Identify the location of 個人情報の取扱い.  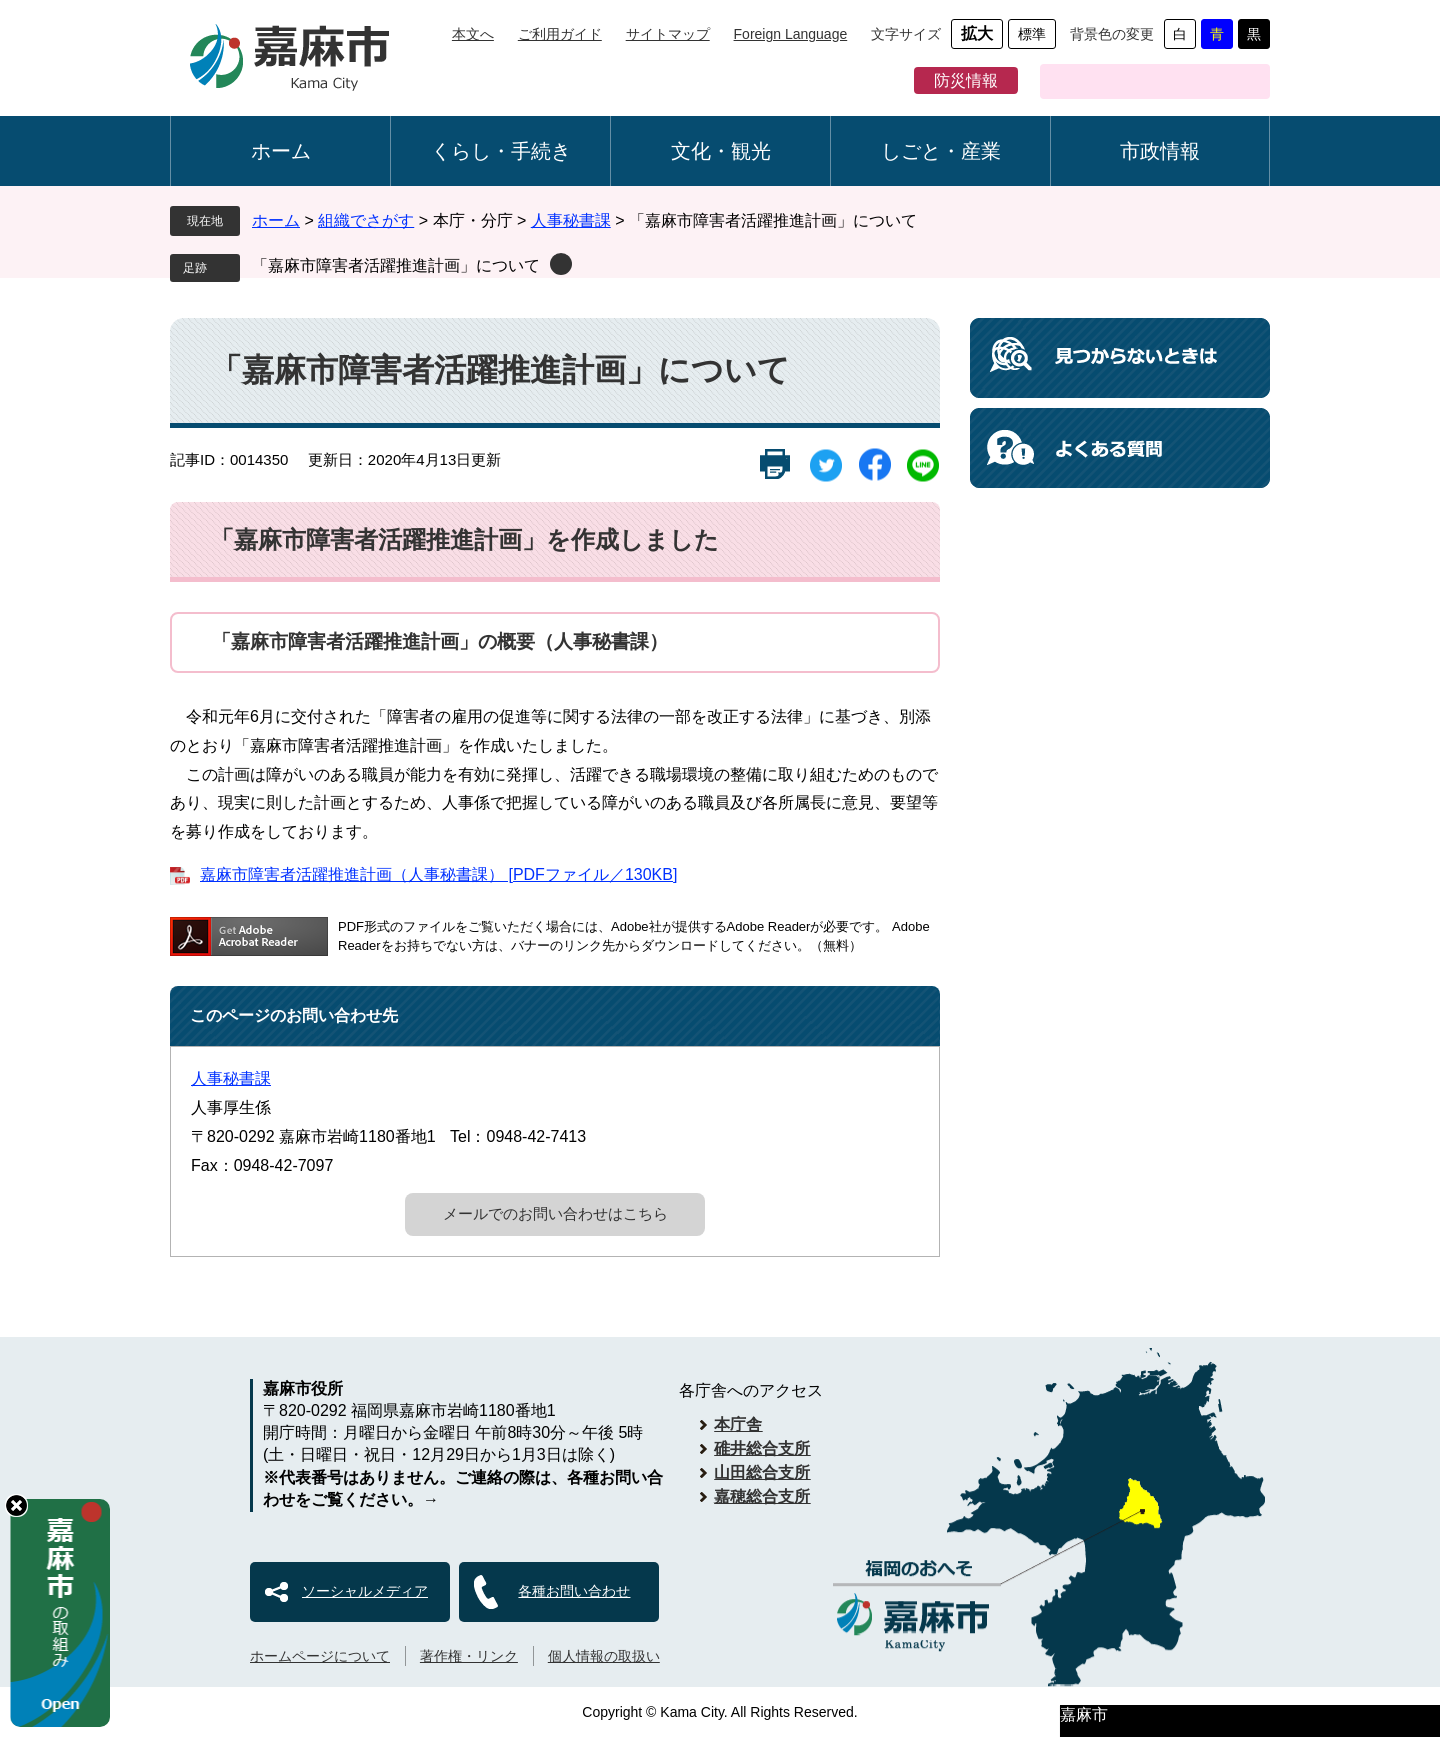
(604, 1656).